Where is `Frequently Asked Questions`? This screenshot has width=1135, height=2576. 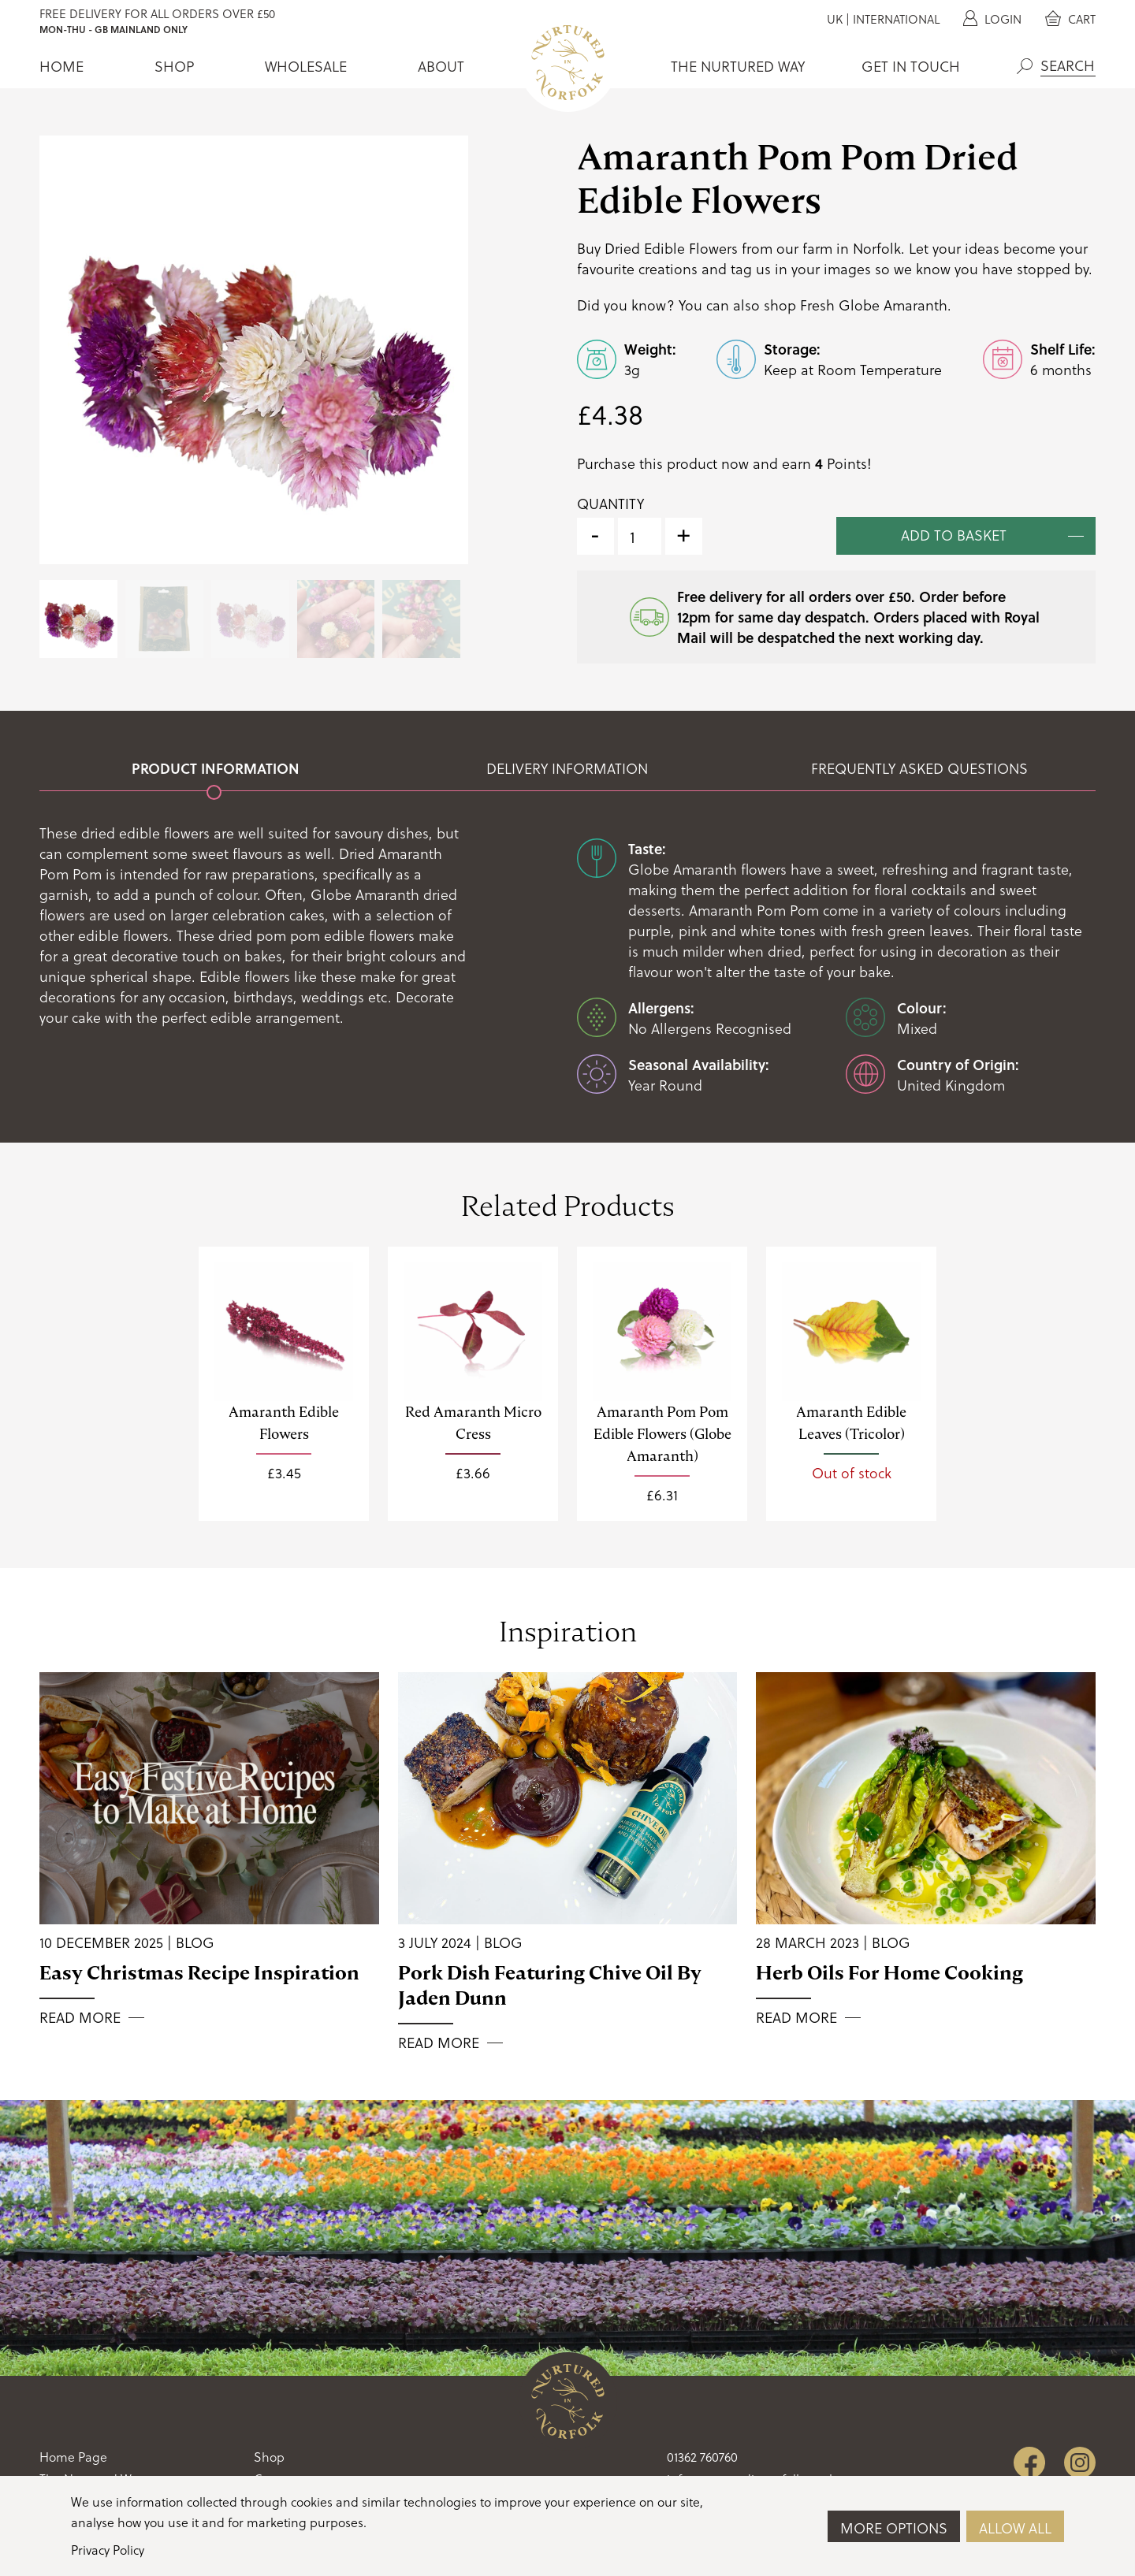
Frequently Asked Questions is located at coordinates (919, 768).